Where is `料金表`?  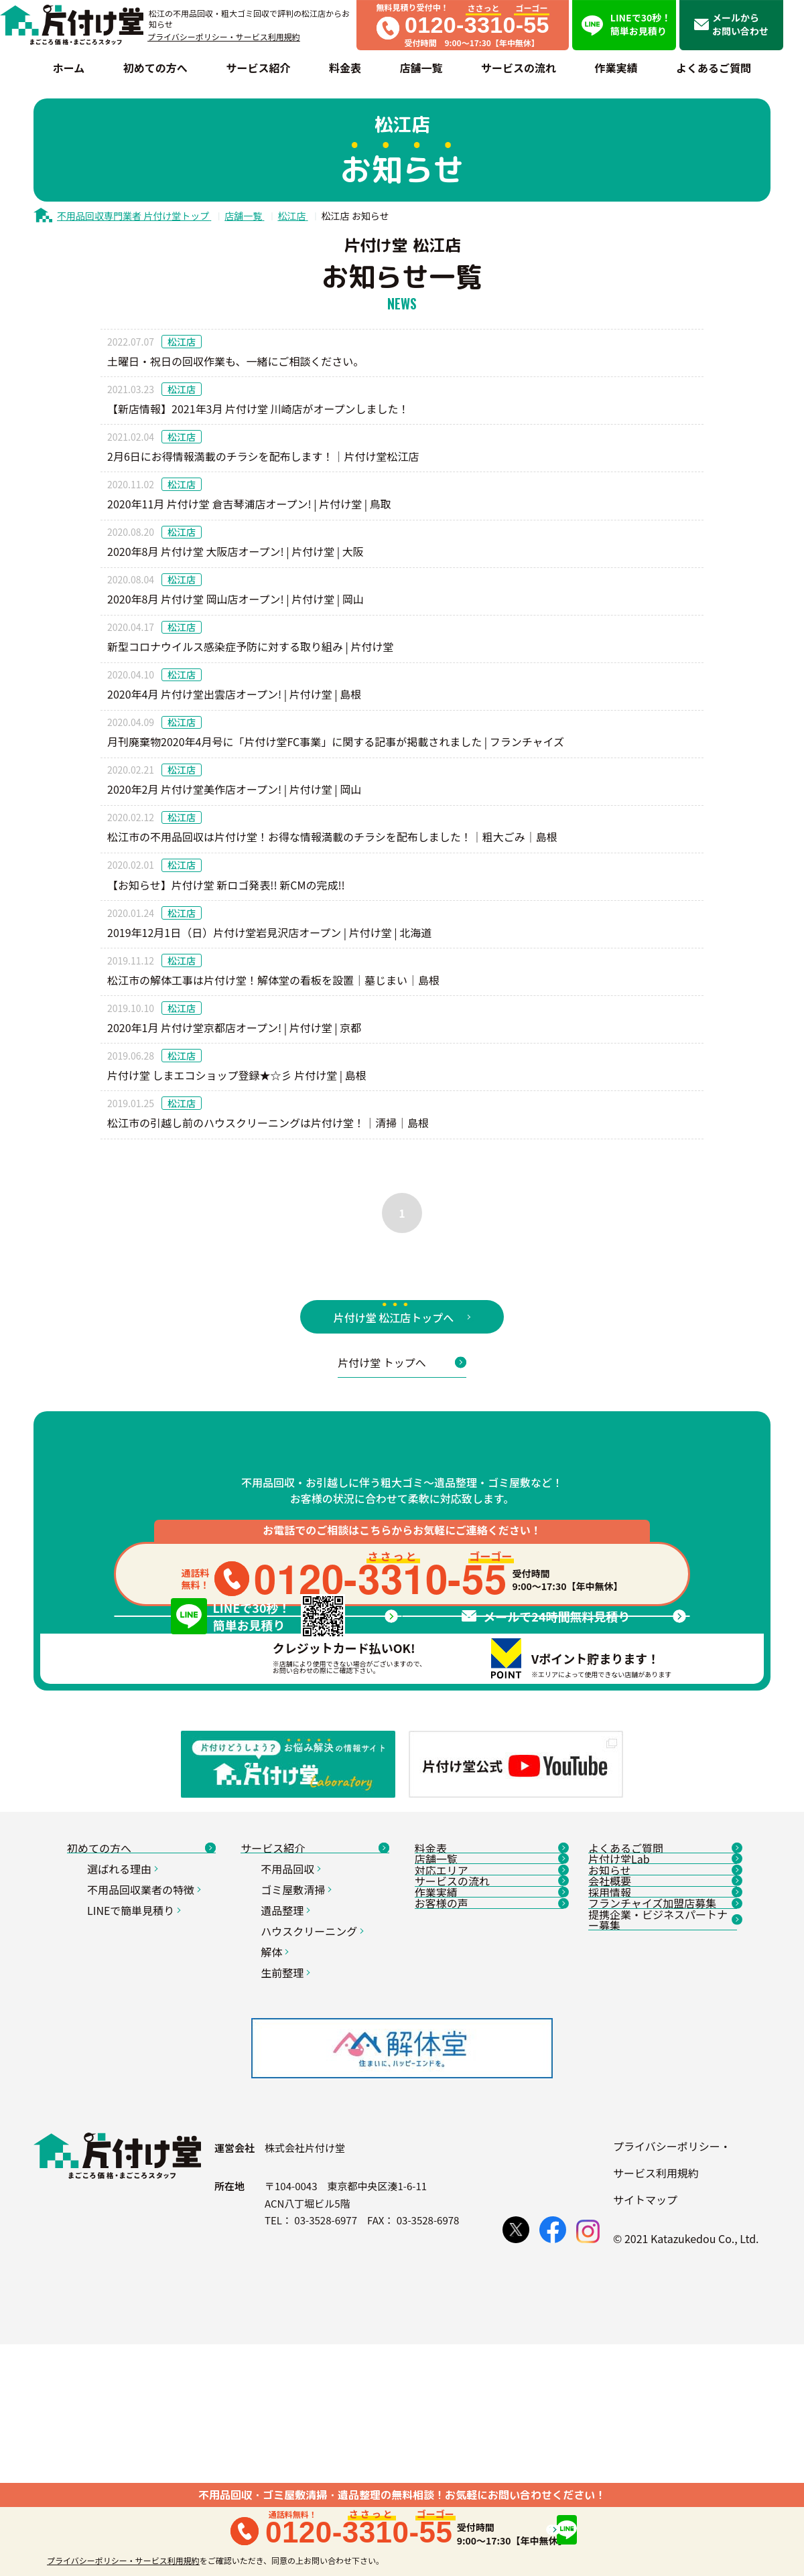 料金表 is located at coordinates (489, 1999).